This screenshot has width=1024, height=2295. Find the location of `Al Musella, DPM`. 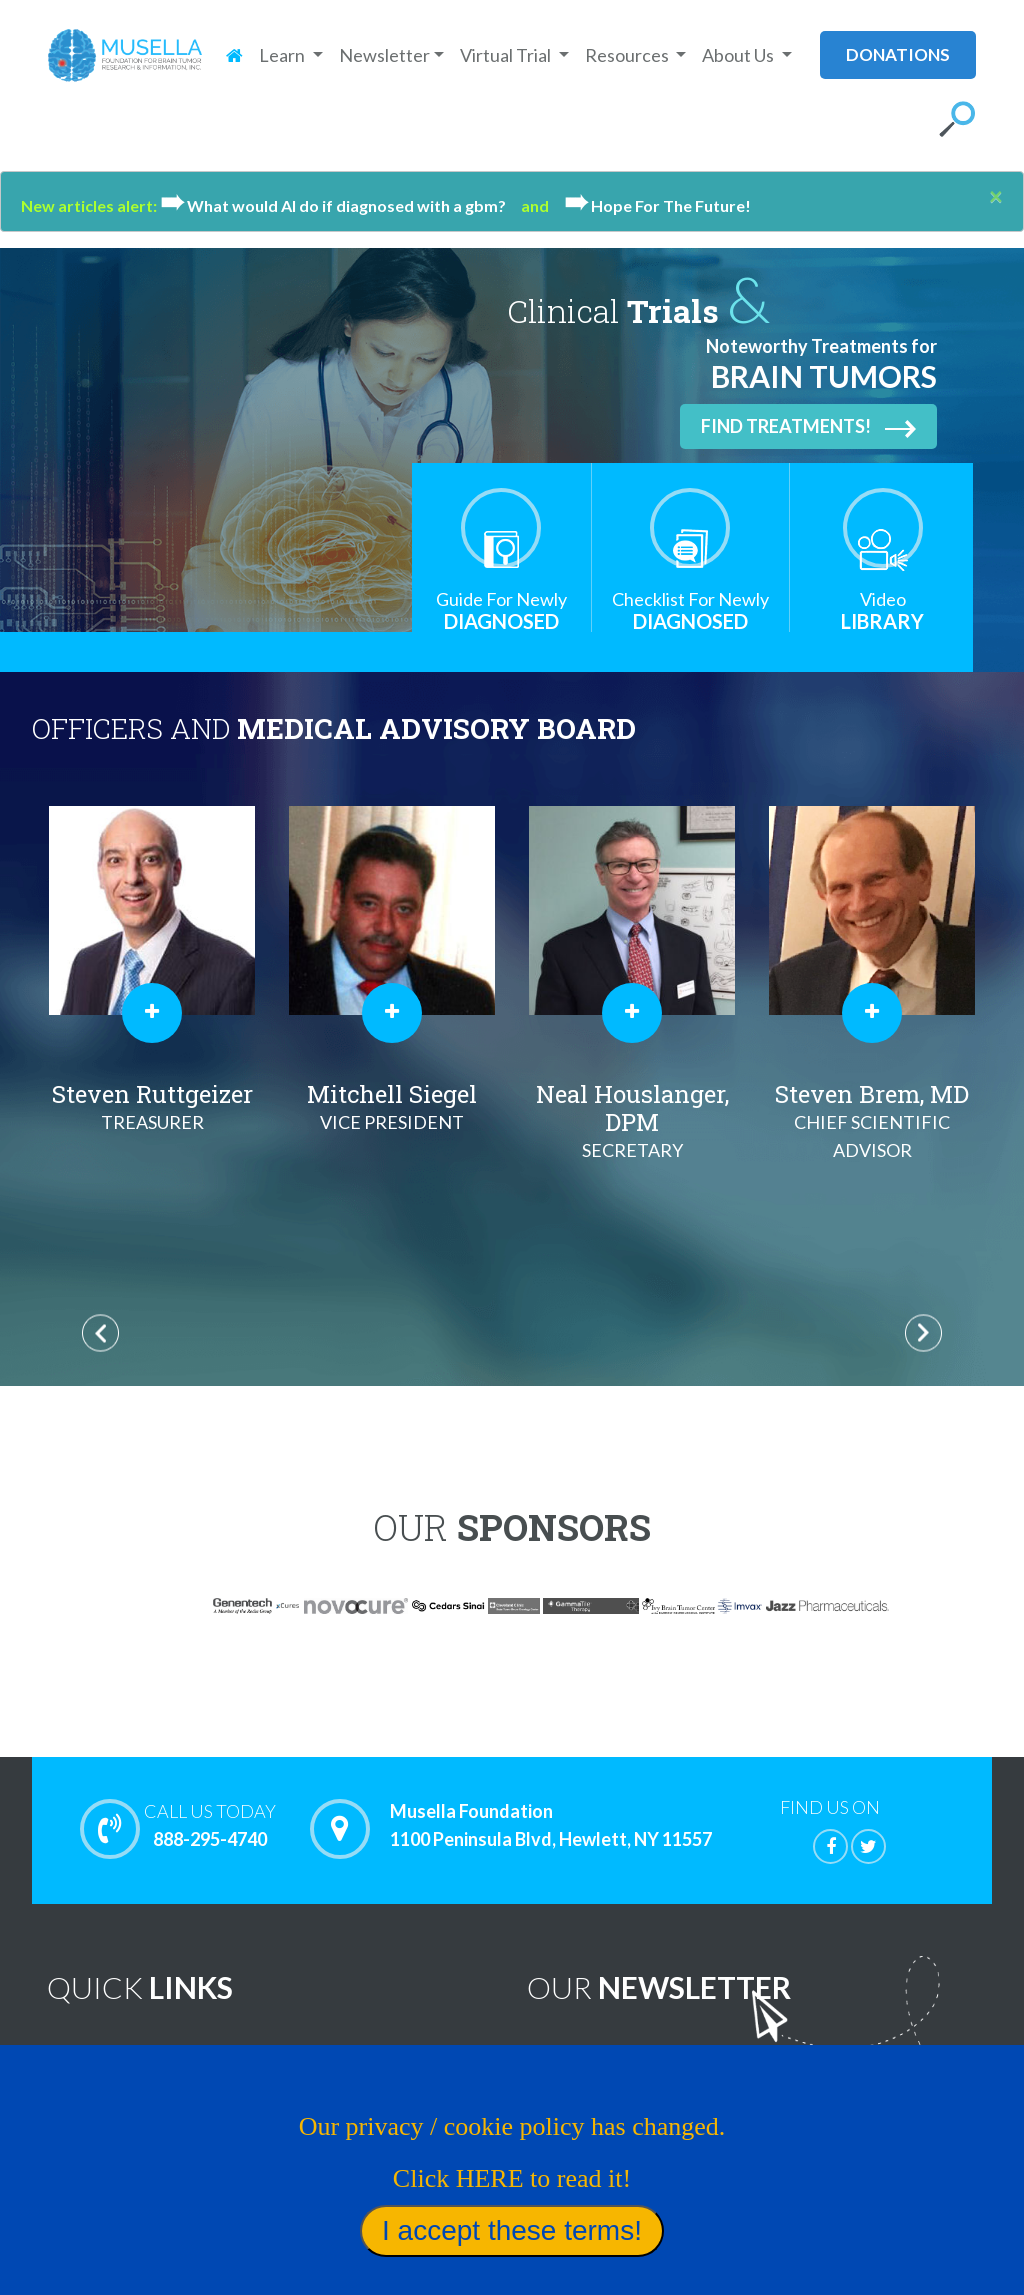

Al Musella, DPM is located at coordinates (152, 1107).